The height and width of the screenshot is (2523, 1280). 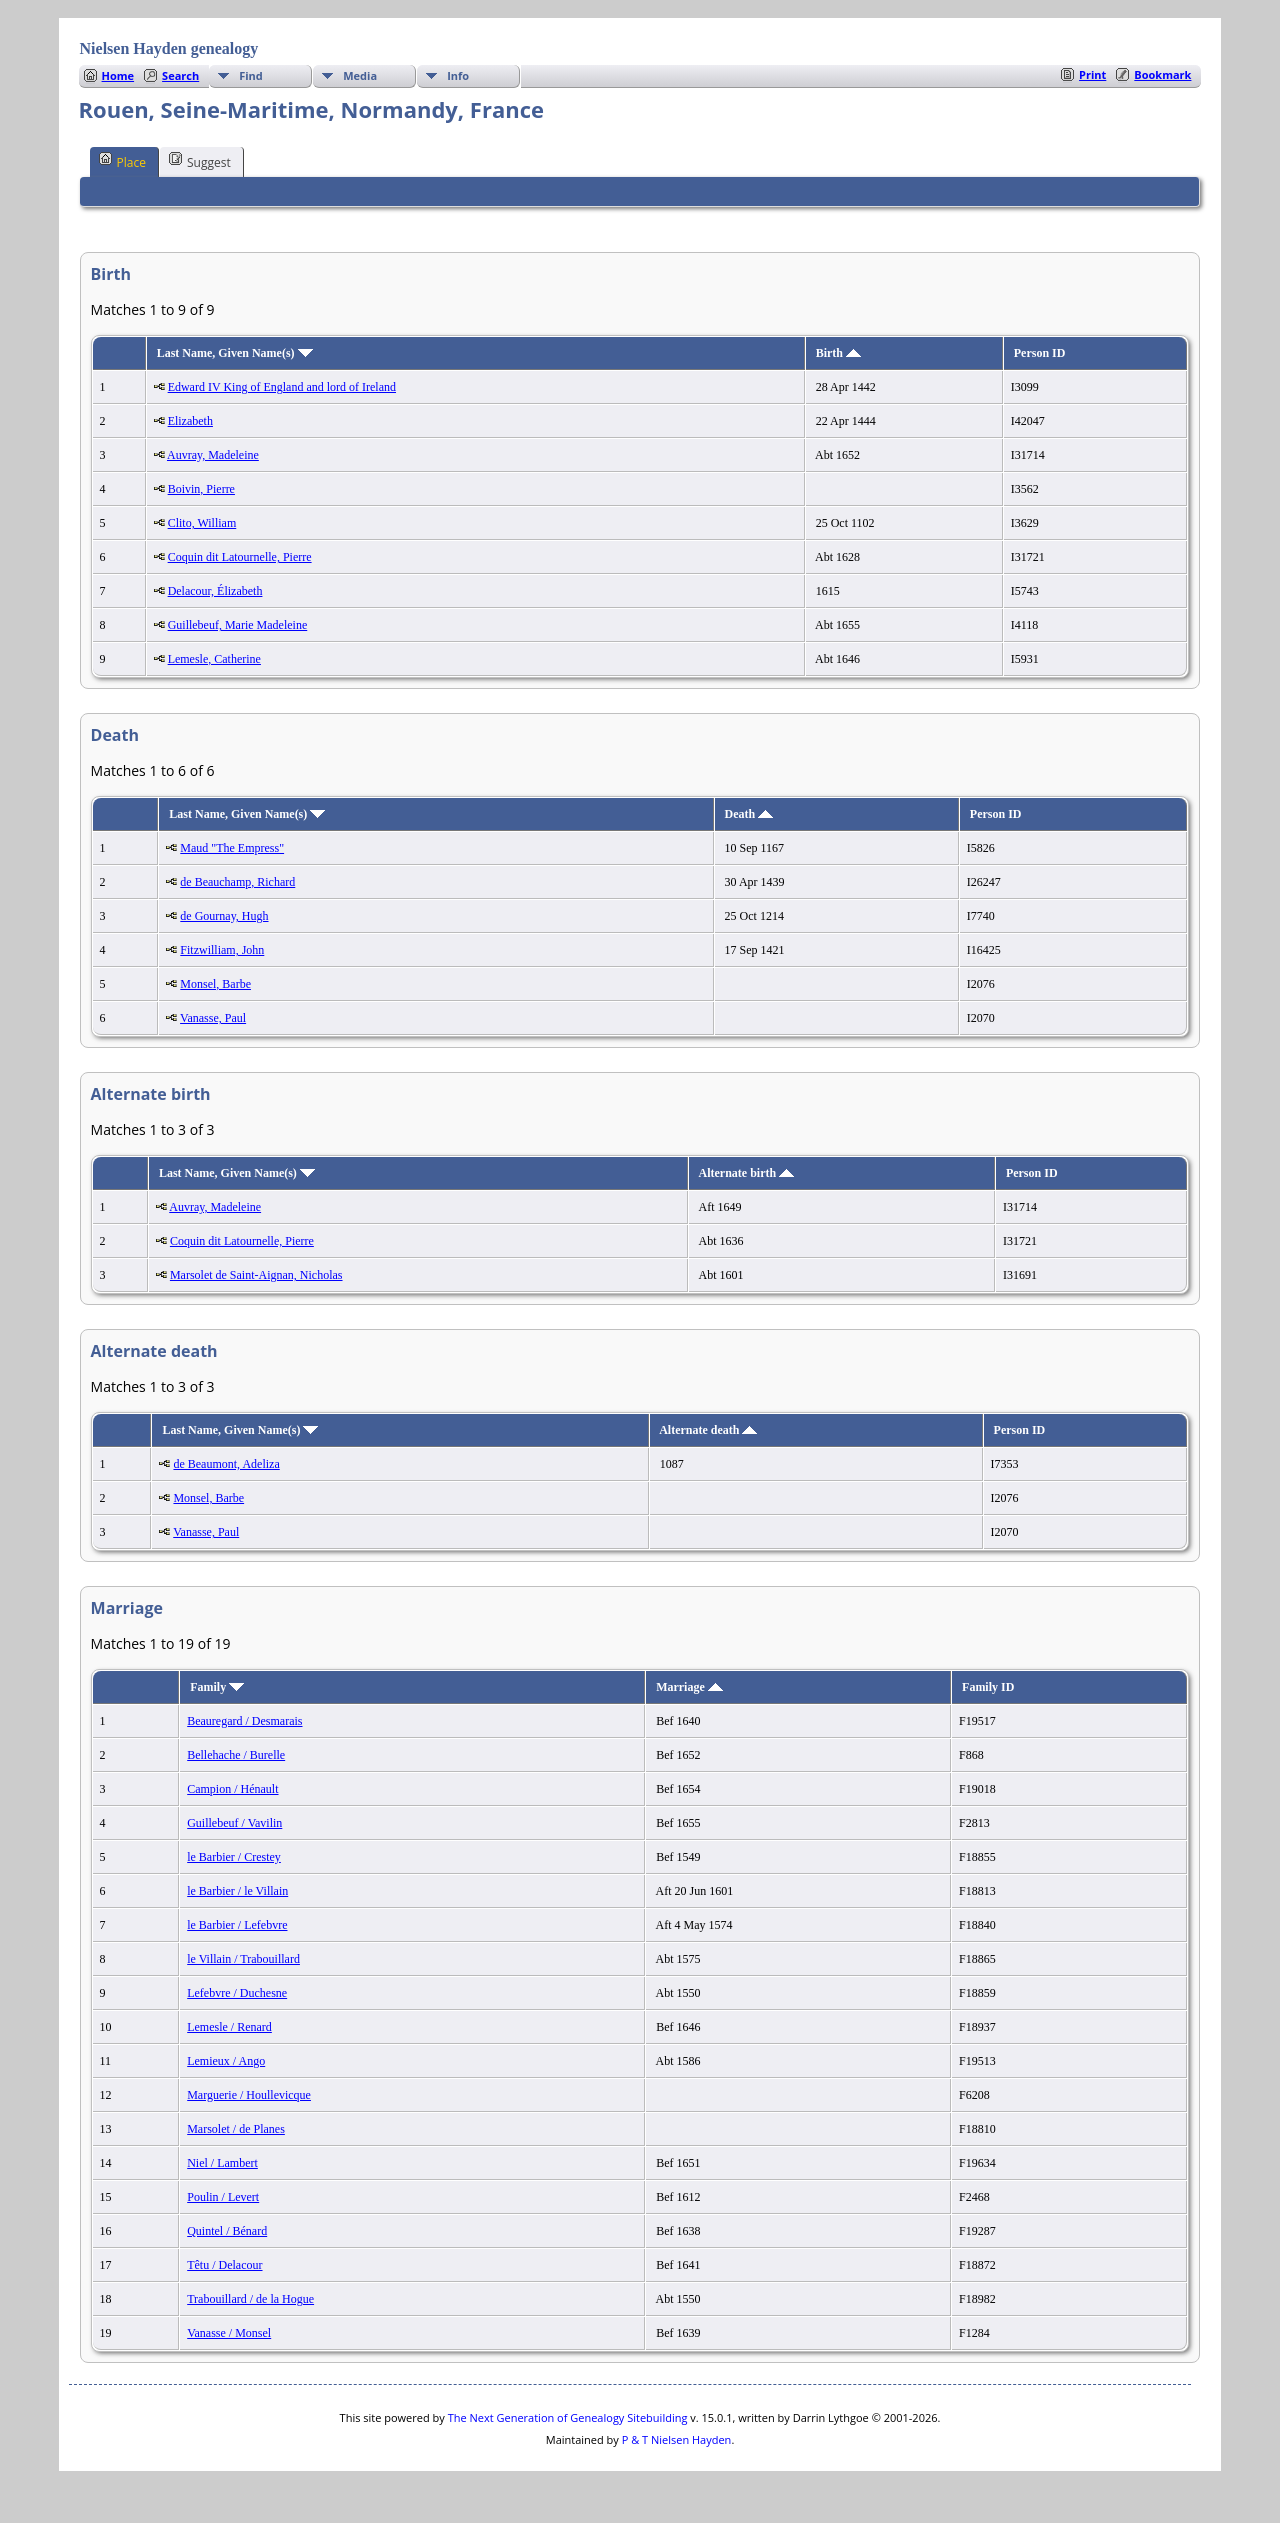 What do you see at coordinates (226, 2061) in the screenshot?
I see `Lemieux / Ango` at bounding box center [226, 2061].